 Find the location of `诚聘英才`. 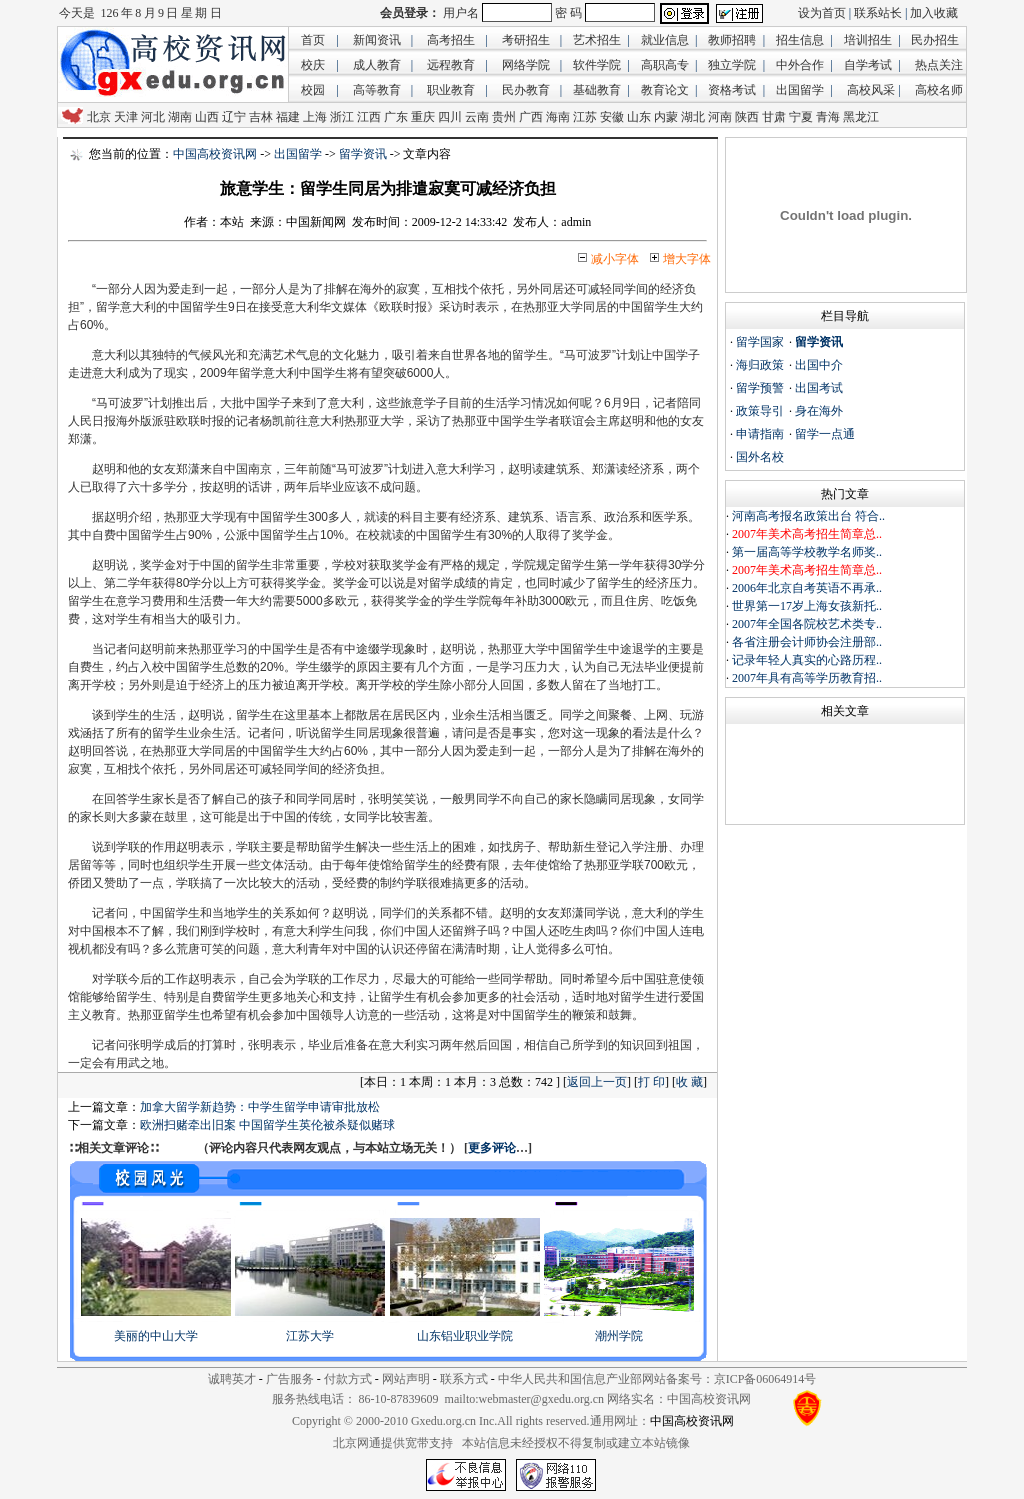

诚聘英才 is located at coordinates (232, 1379).